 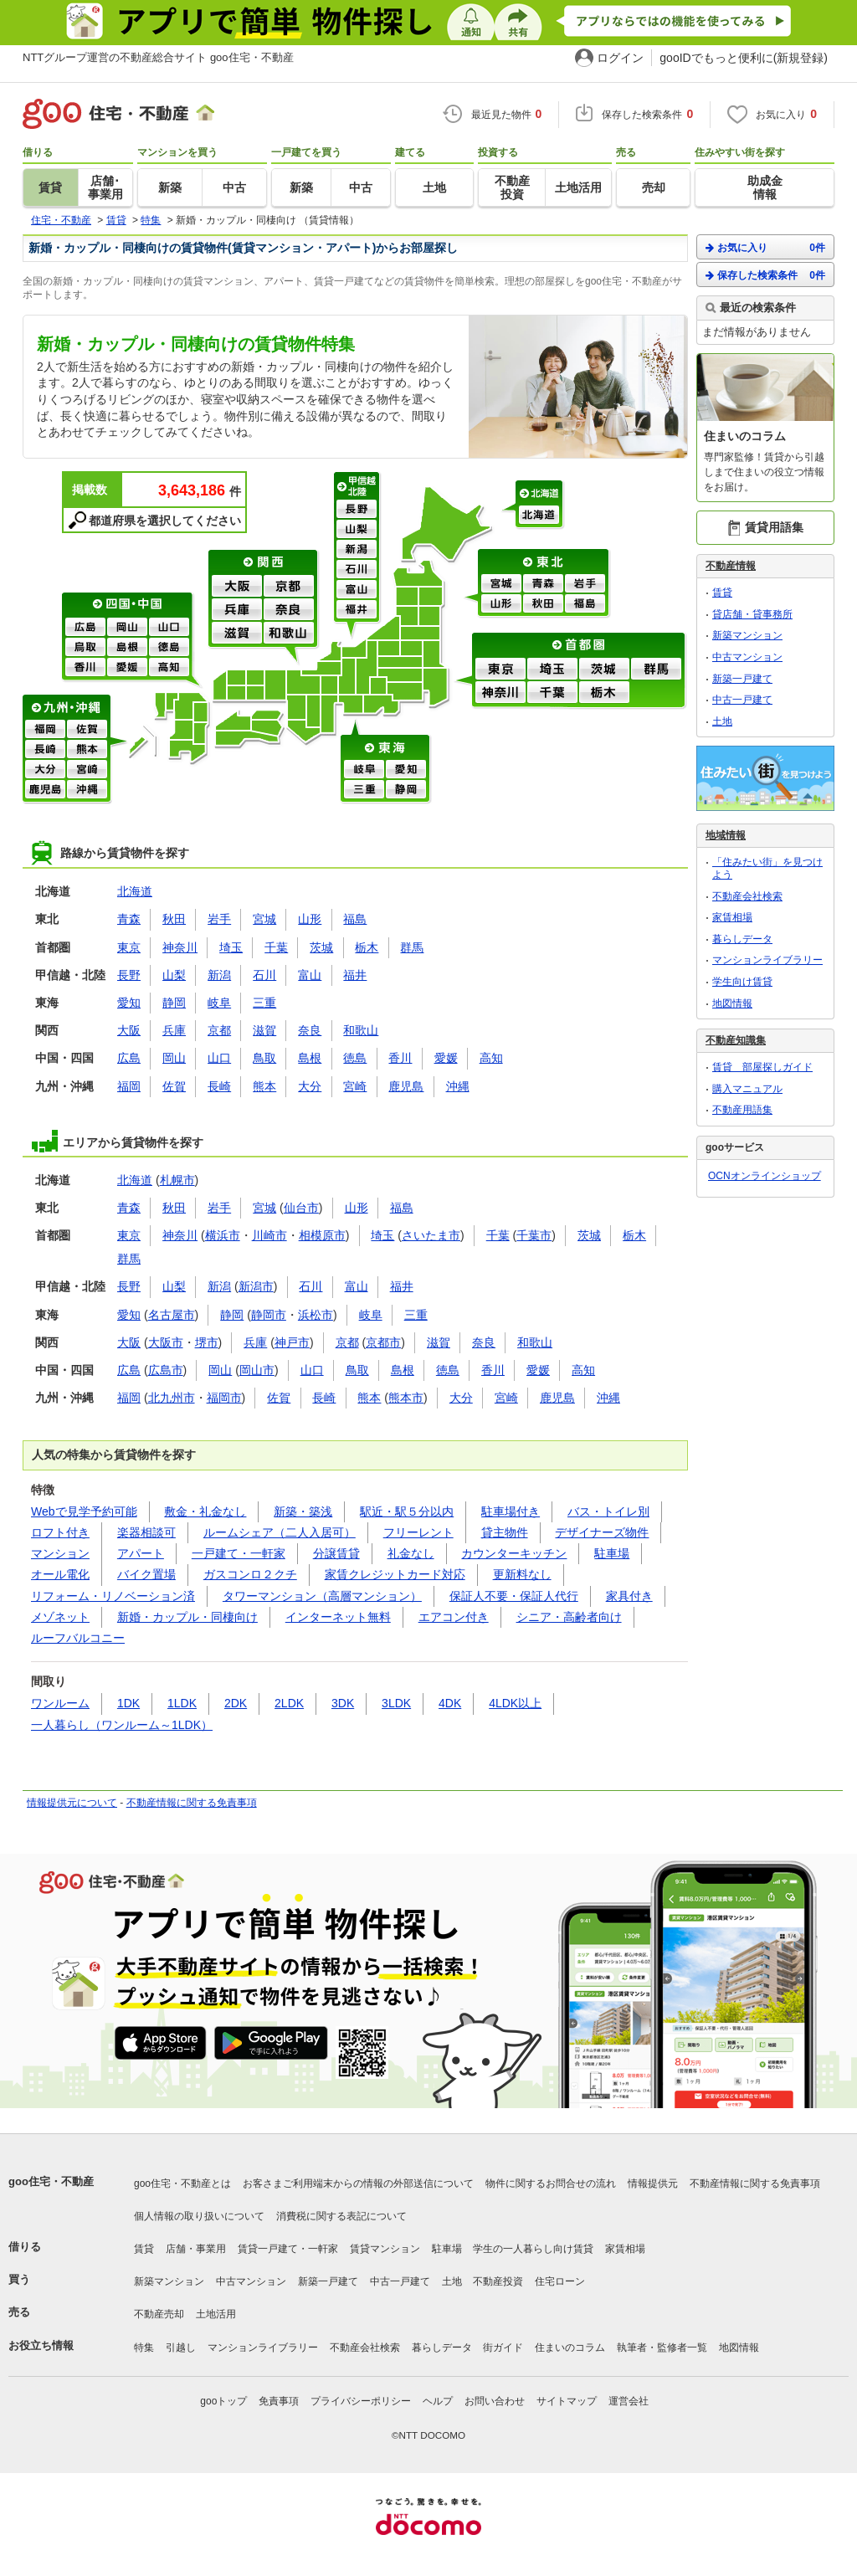 I want to click on お気に入り, so click(x=765, y=247).